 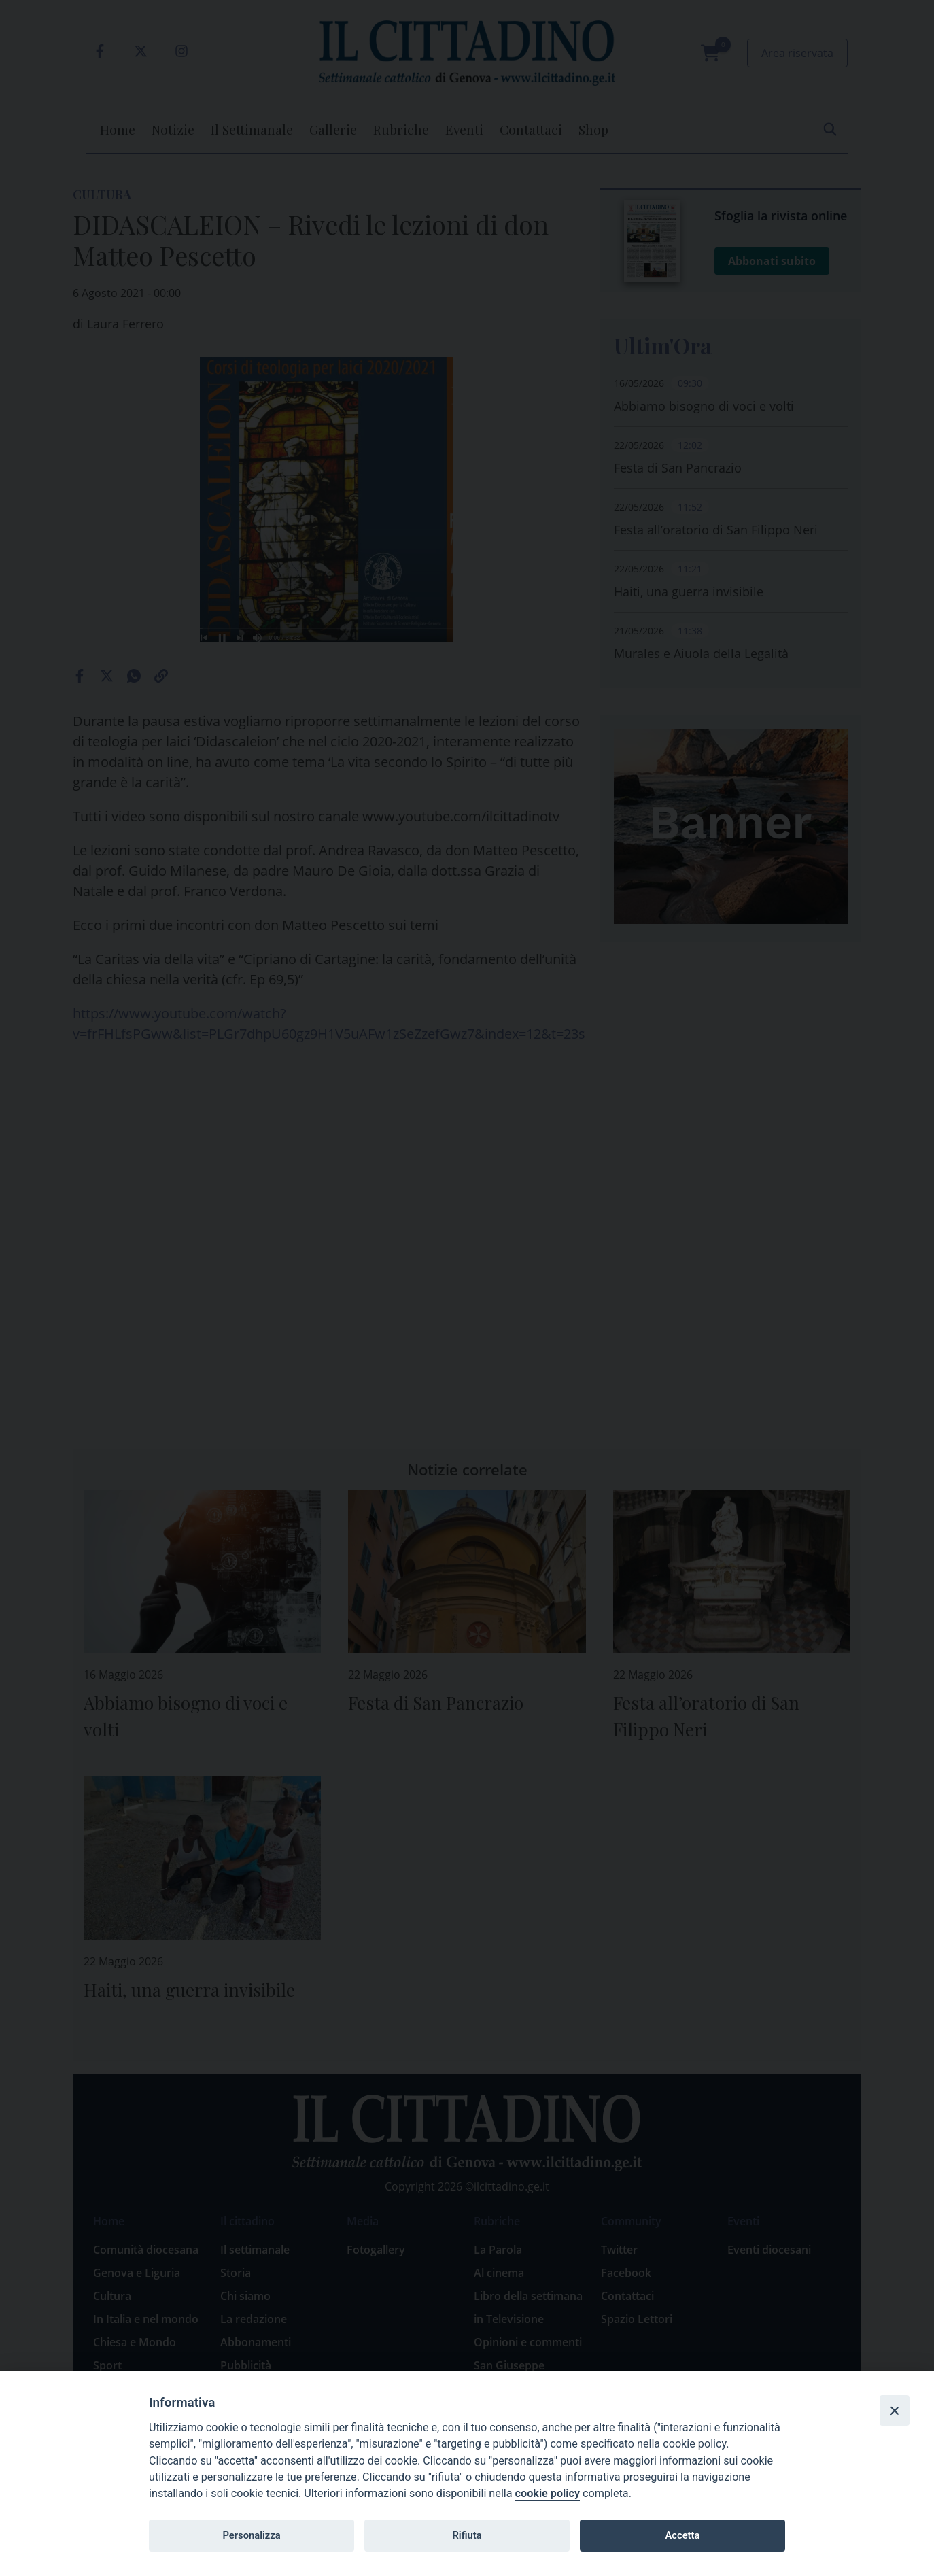 What do you see at coordinates (895, 2410) in the screenshot?
I see `[Close]` at bounding box center [895, 2410].